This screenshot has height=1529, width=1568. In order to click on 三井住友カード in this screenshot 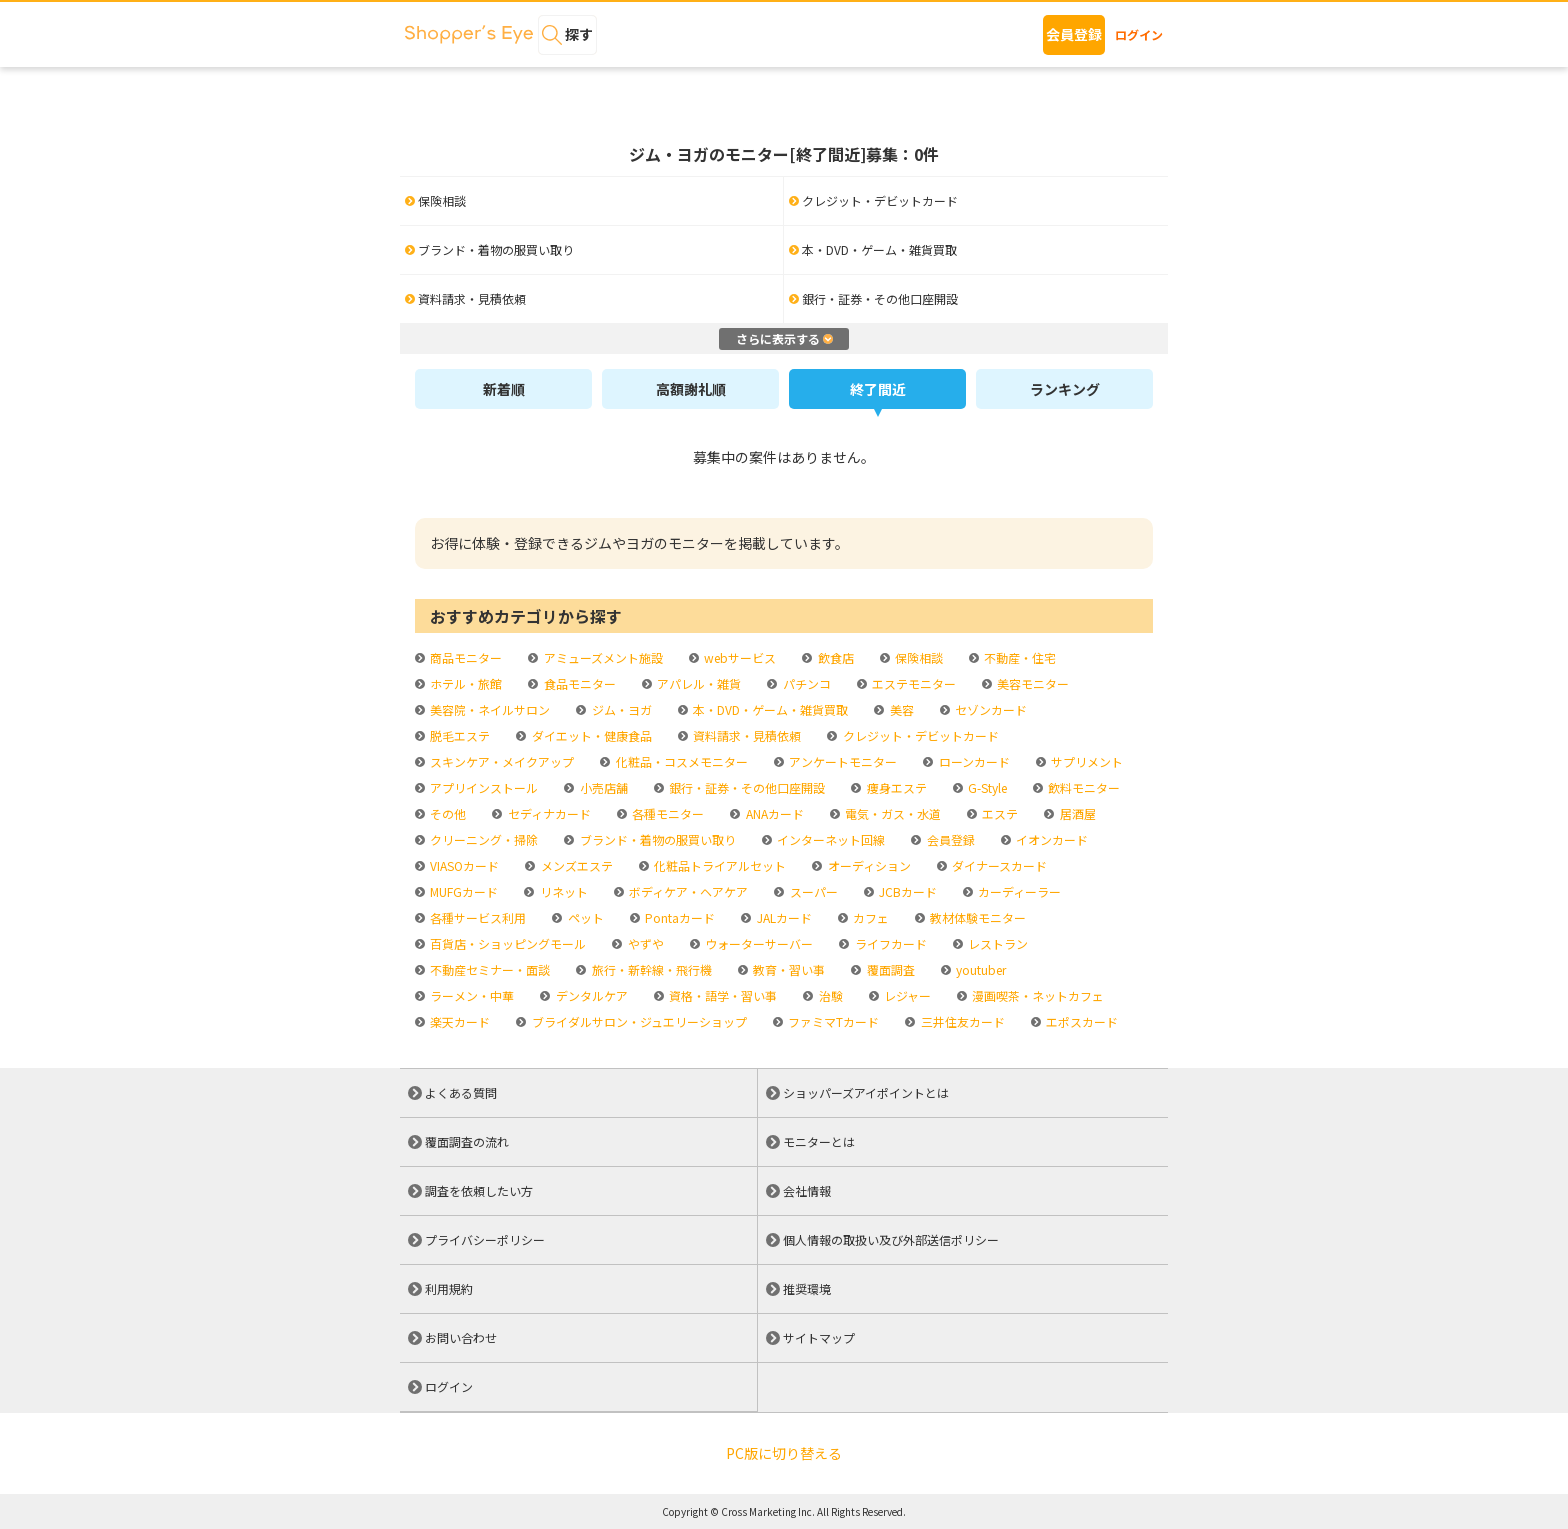, I will do `click(961, 1021)`.